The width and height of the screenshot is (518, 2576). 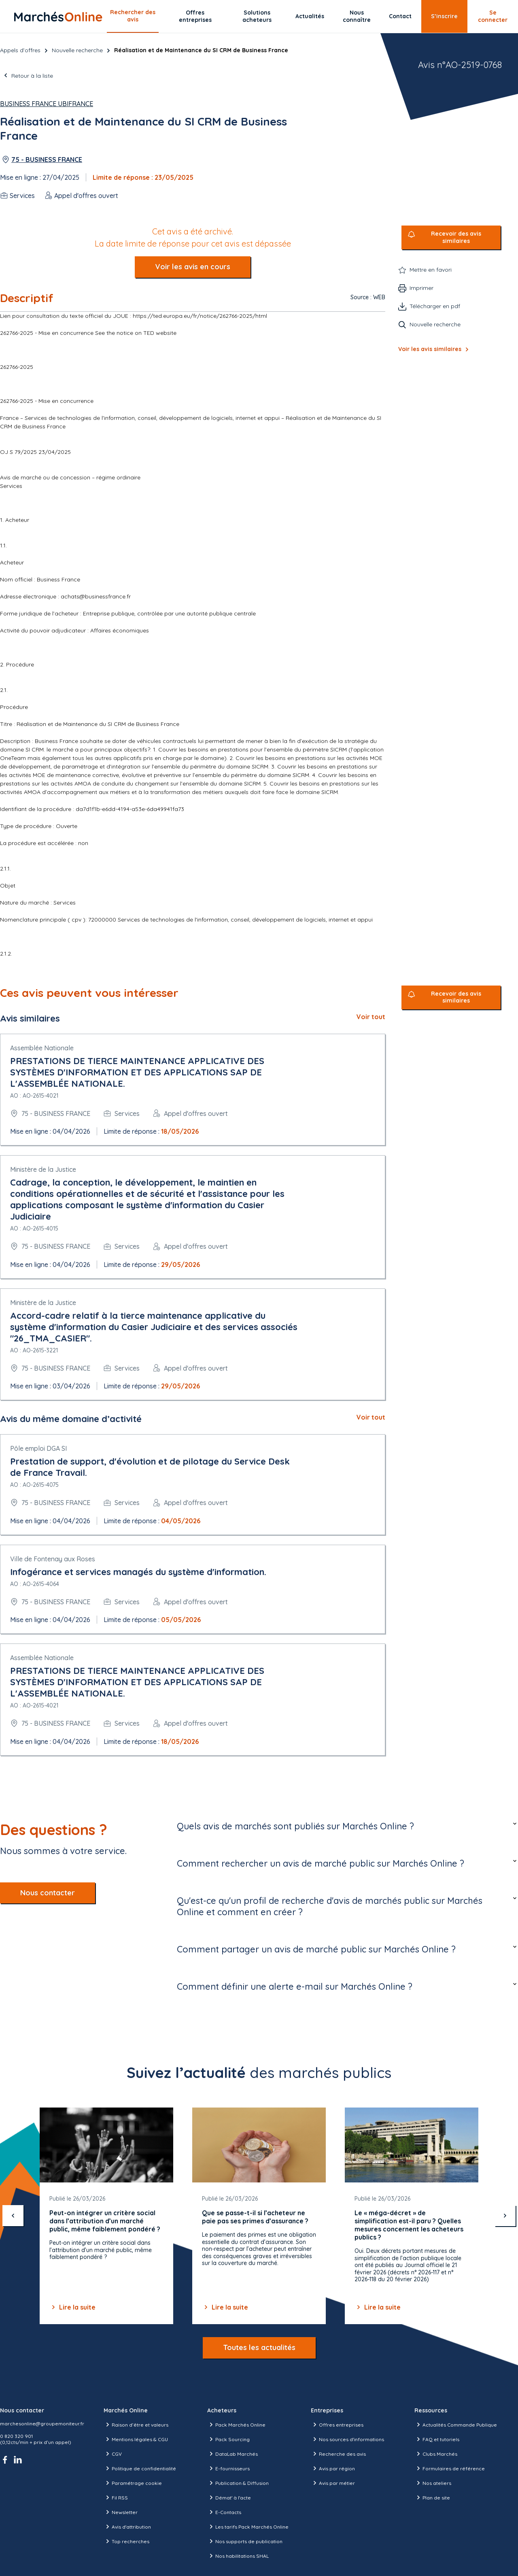 I want to click on Avis par région, so click(x=333, y=2468).